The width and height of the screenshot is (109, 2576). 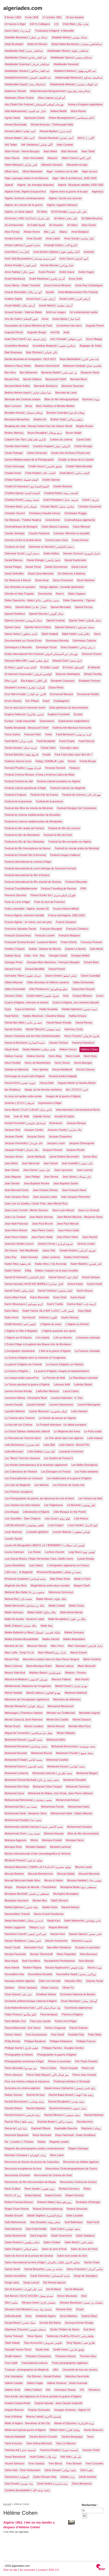 What do you see at coordinates (37, 1532) in the screenshot?
I see `Louisette Ighilahriz` at bounding box center [37, 1532].